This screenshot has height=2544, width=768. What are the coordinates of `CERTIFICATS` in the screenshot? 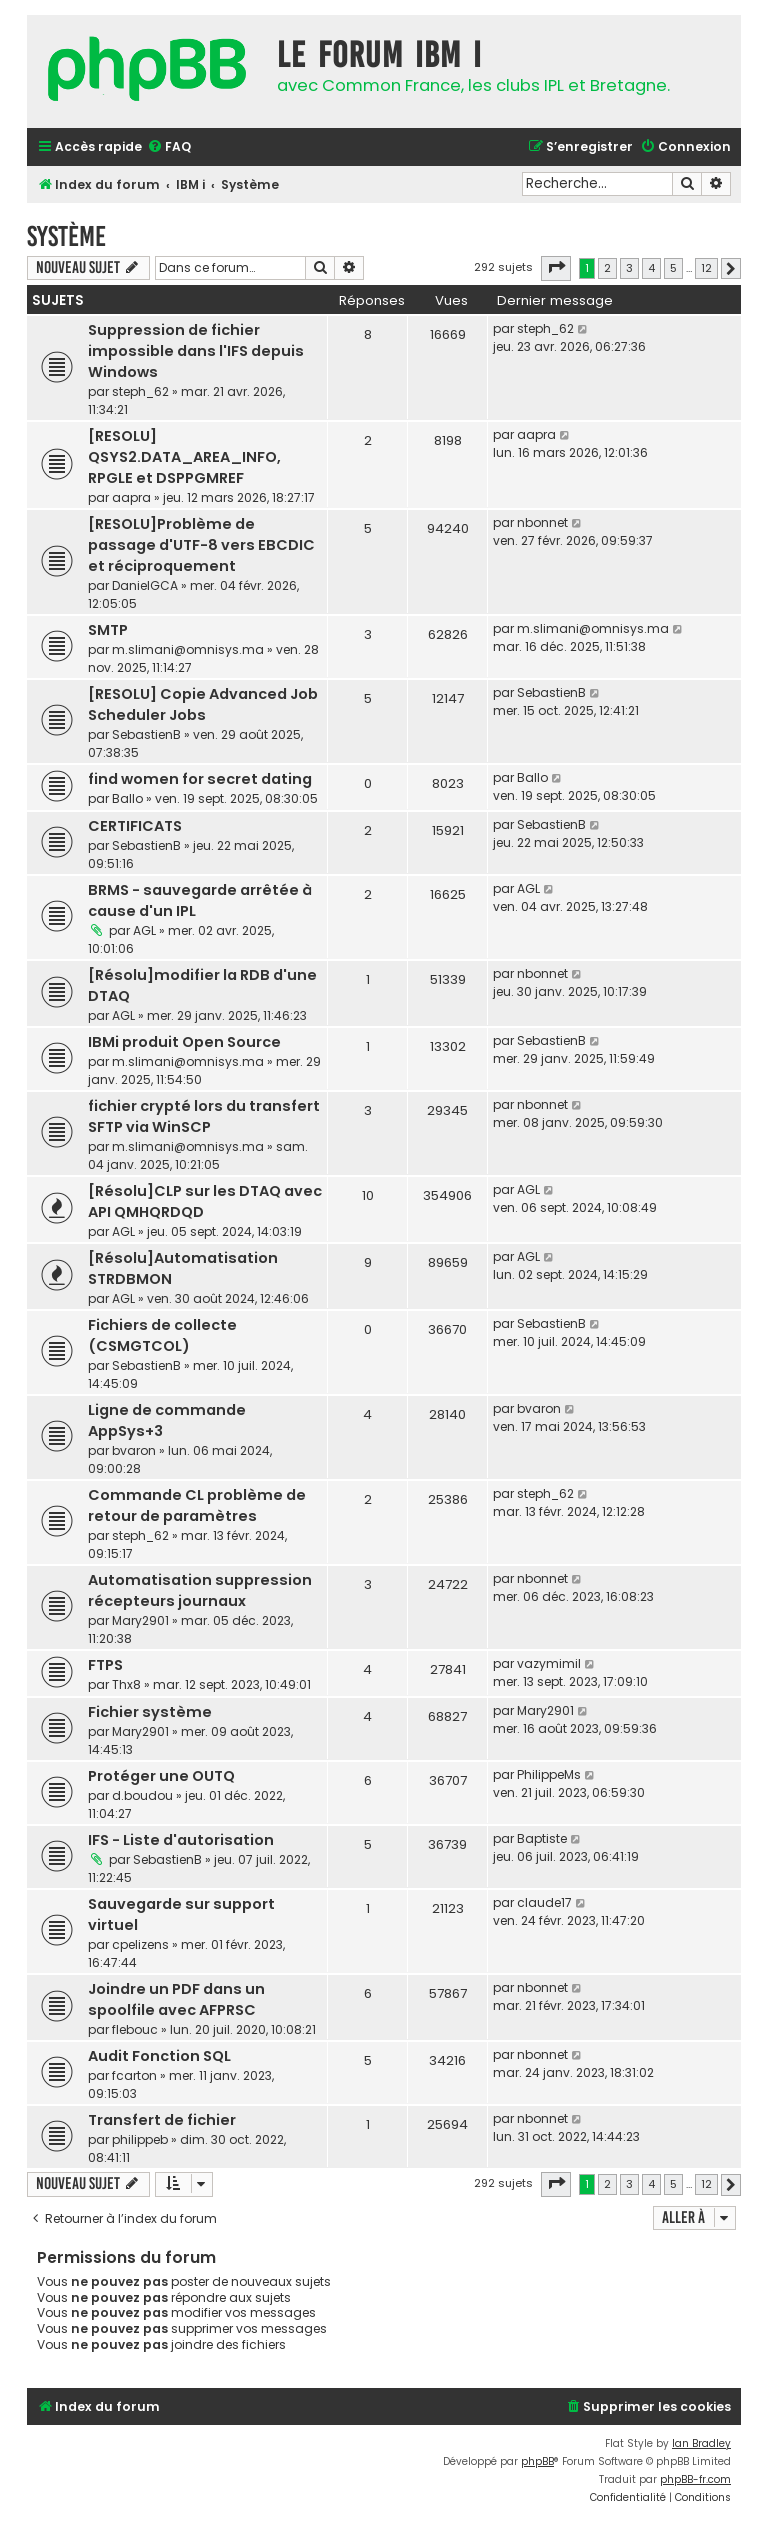 It's located at (135, 826).